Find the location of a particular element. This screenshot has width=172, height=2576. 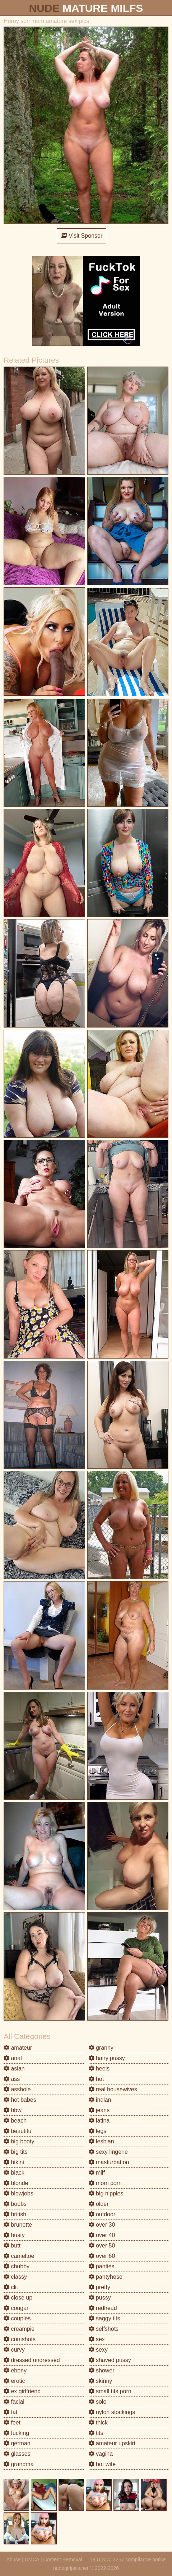

curvy is located at coordinates (14, 2350).